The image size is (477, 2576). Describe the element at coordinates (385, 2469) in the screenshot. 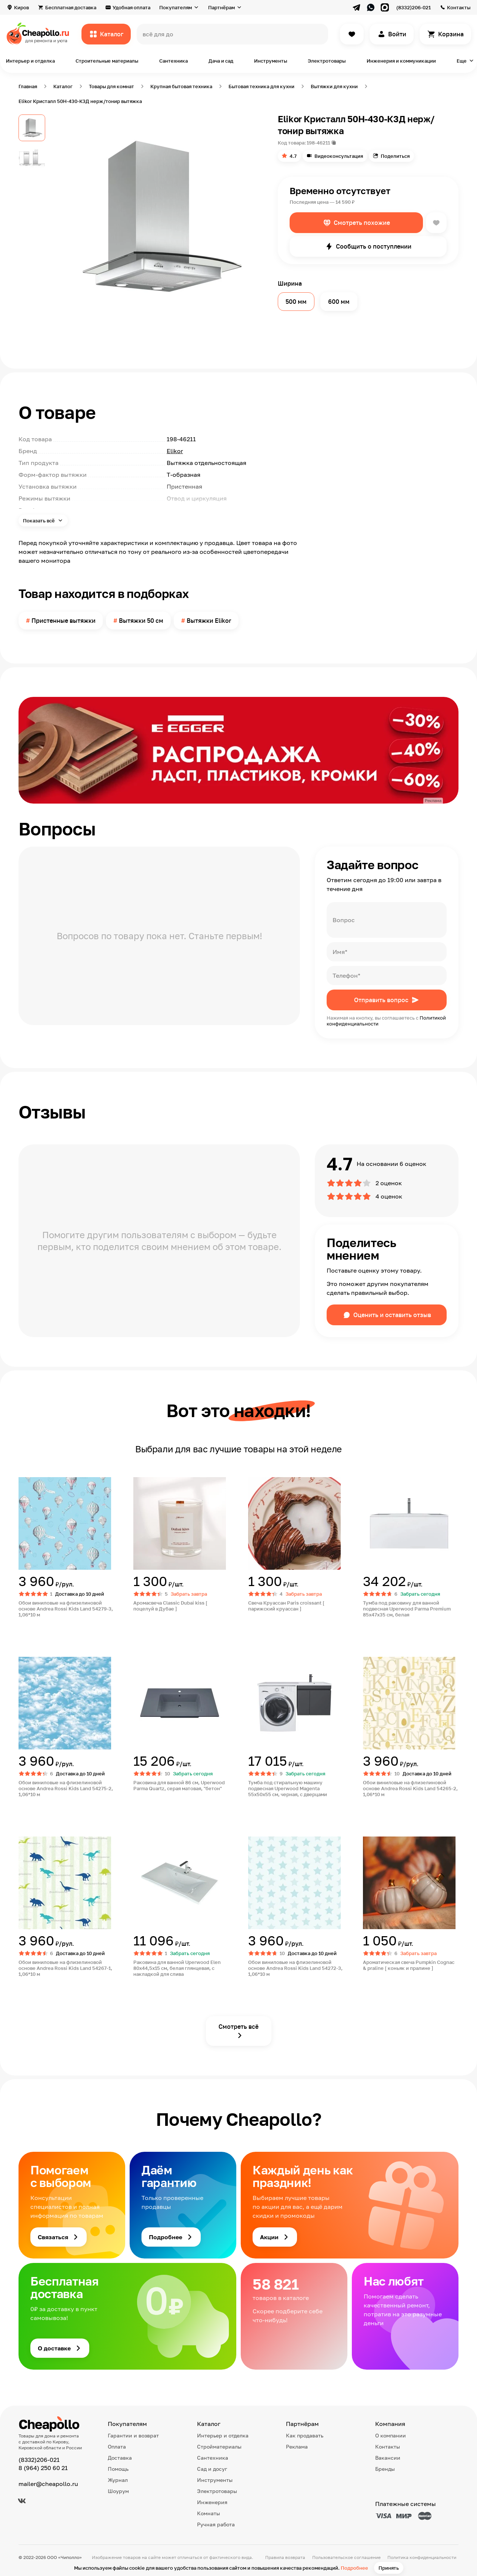

I see `Бренды` at that location.